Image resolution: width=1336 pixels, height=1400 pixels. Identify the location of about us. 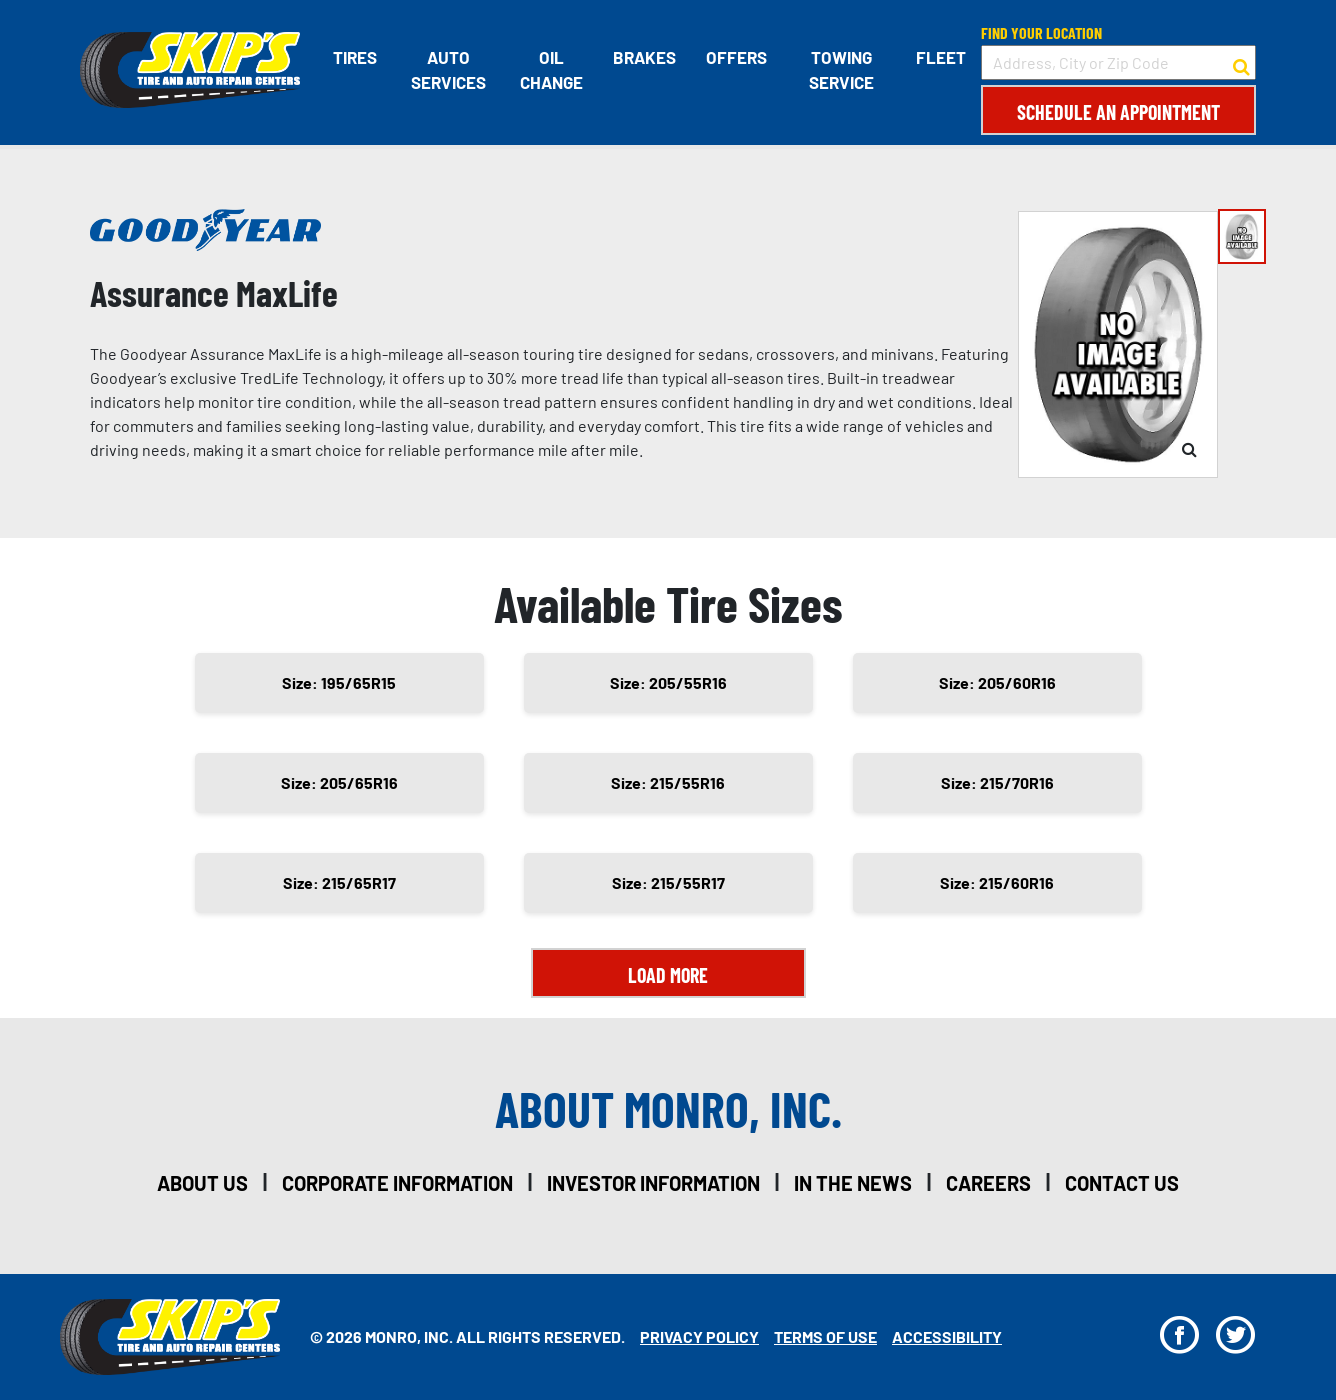
(202, 1183).